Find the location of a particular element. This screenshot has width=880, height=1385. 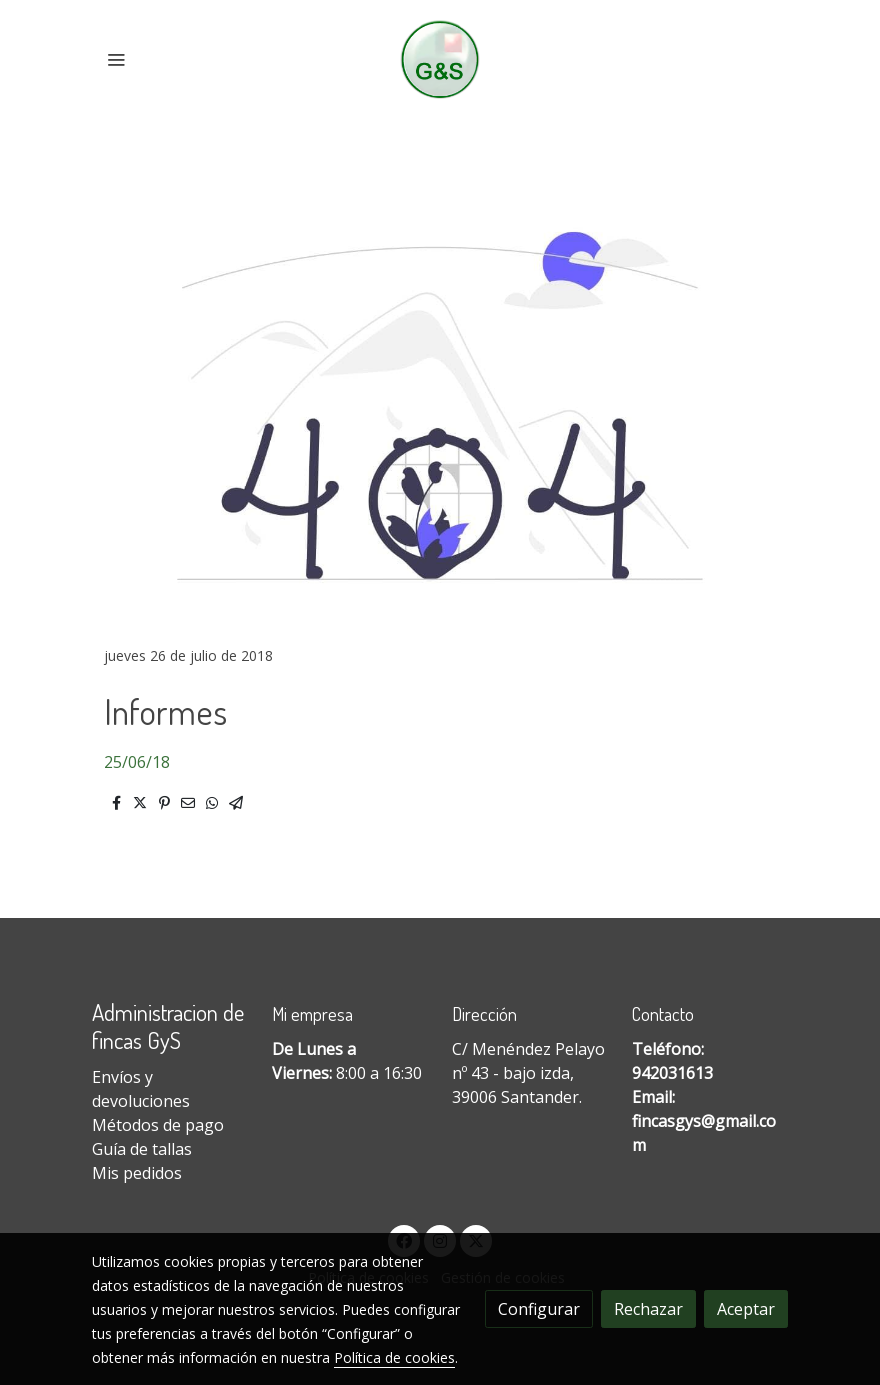

Rechazar is located at coordinates (648, 1309).